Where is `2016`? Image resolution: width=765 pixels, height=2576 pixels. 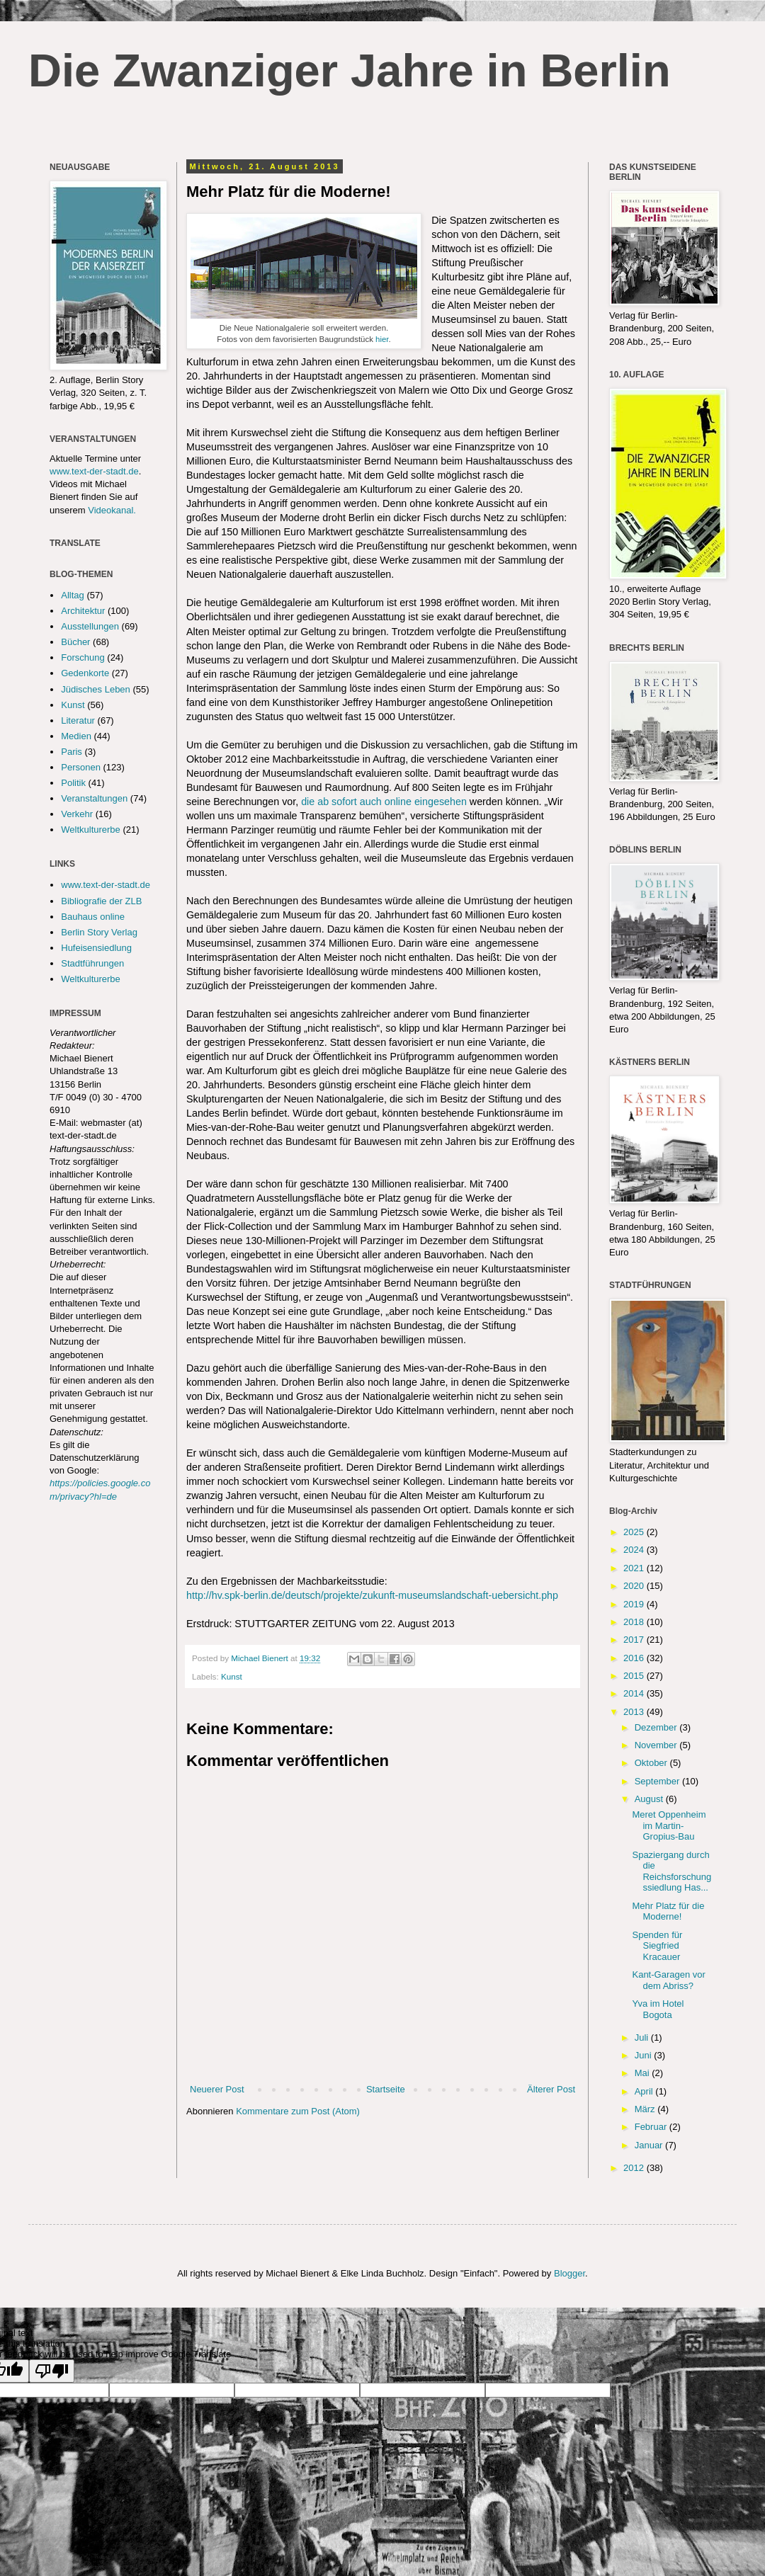
2016 is located at coordinates (635, 1658).